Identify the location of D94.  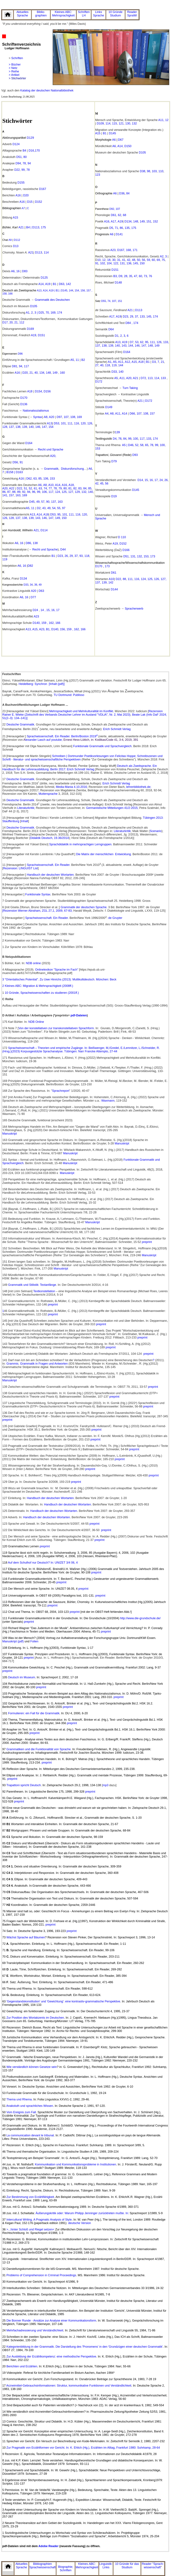
(18, 163).